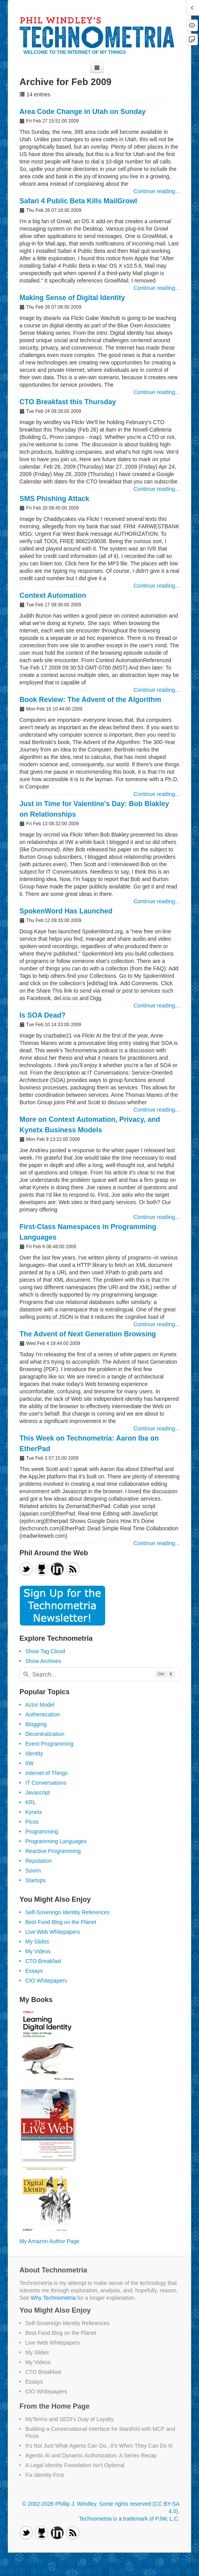  I want to click on Startups, so click(35, 1880).